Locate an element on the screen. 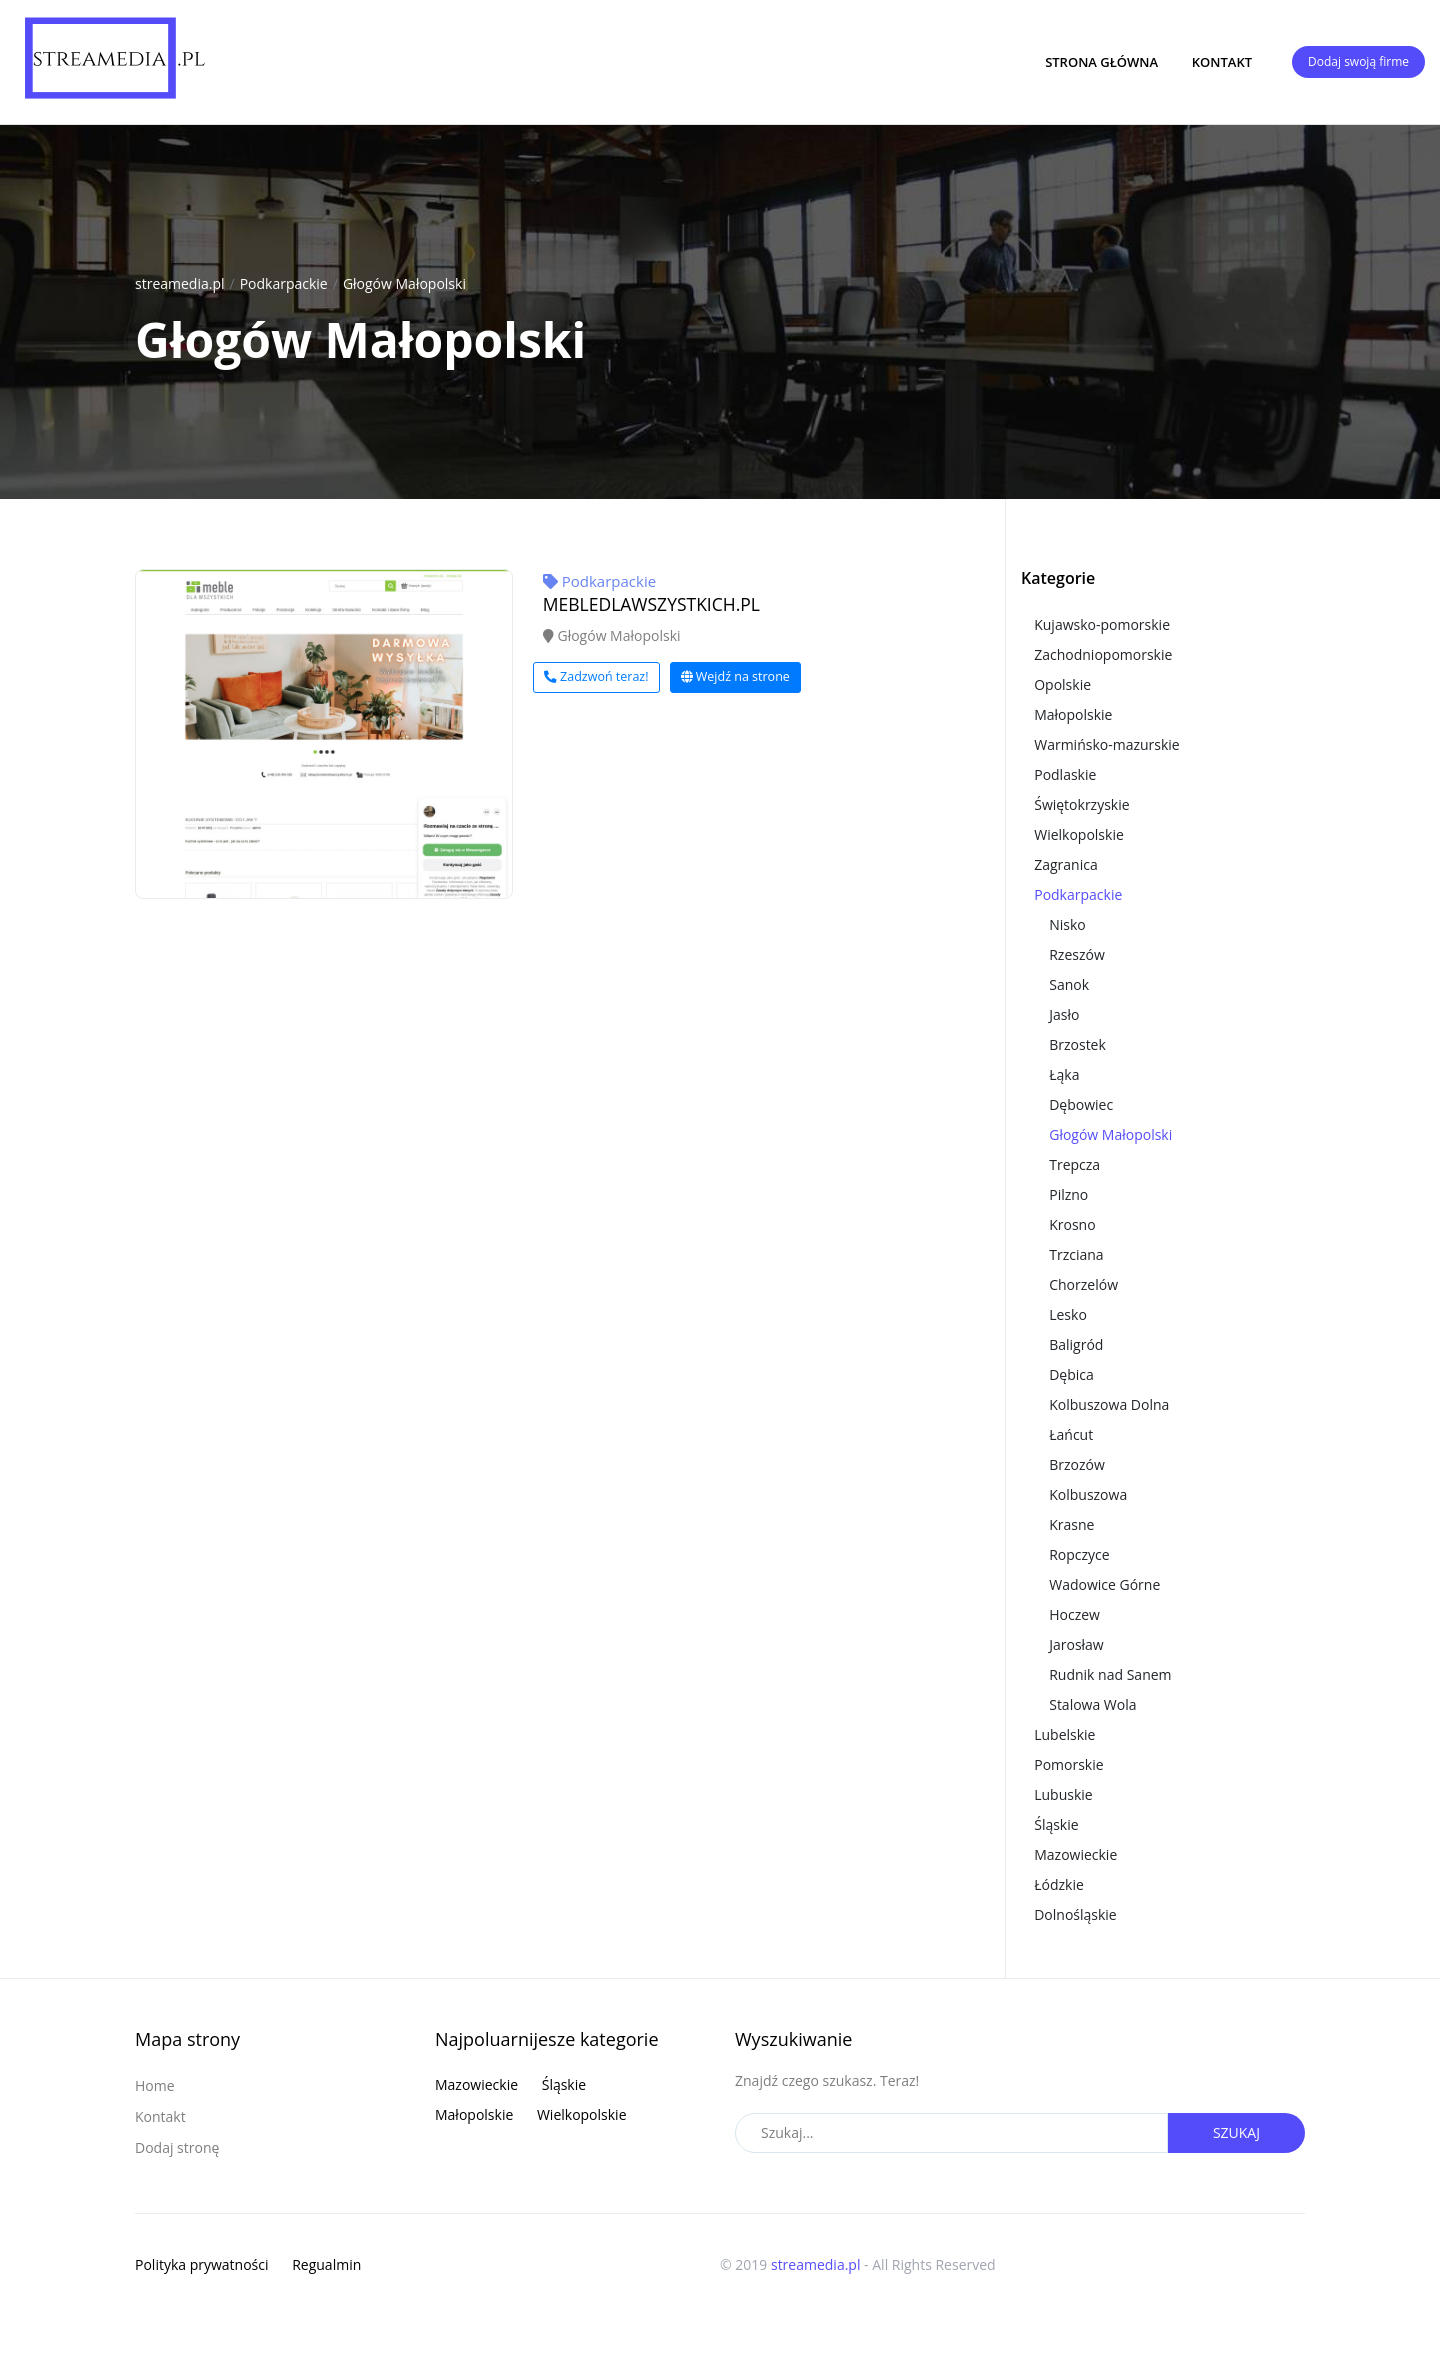 This screenshot has height=2355, width=1440. Dodaj stronę is located at coordinates (177, 2147).